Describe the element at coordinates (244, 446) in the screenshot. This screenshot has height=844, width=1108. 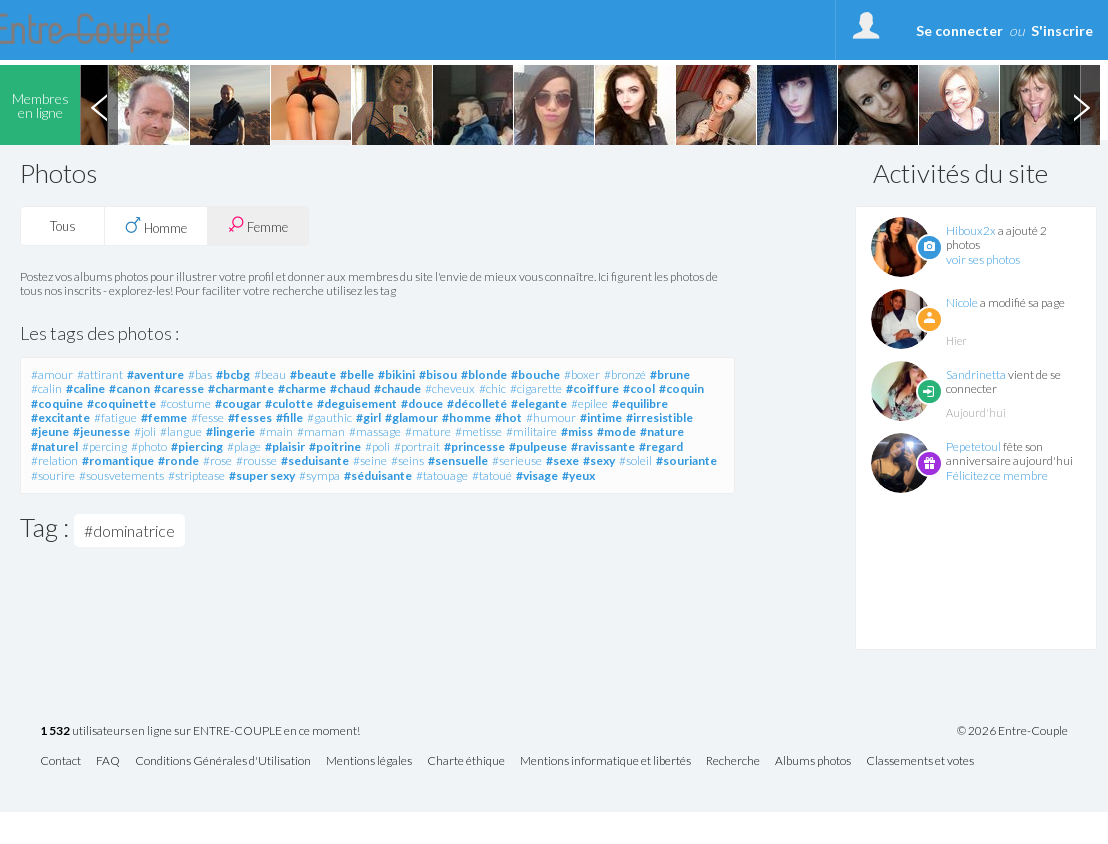
I see `#plage` at that location.